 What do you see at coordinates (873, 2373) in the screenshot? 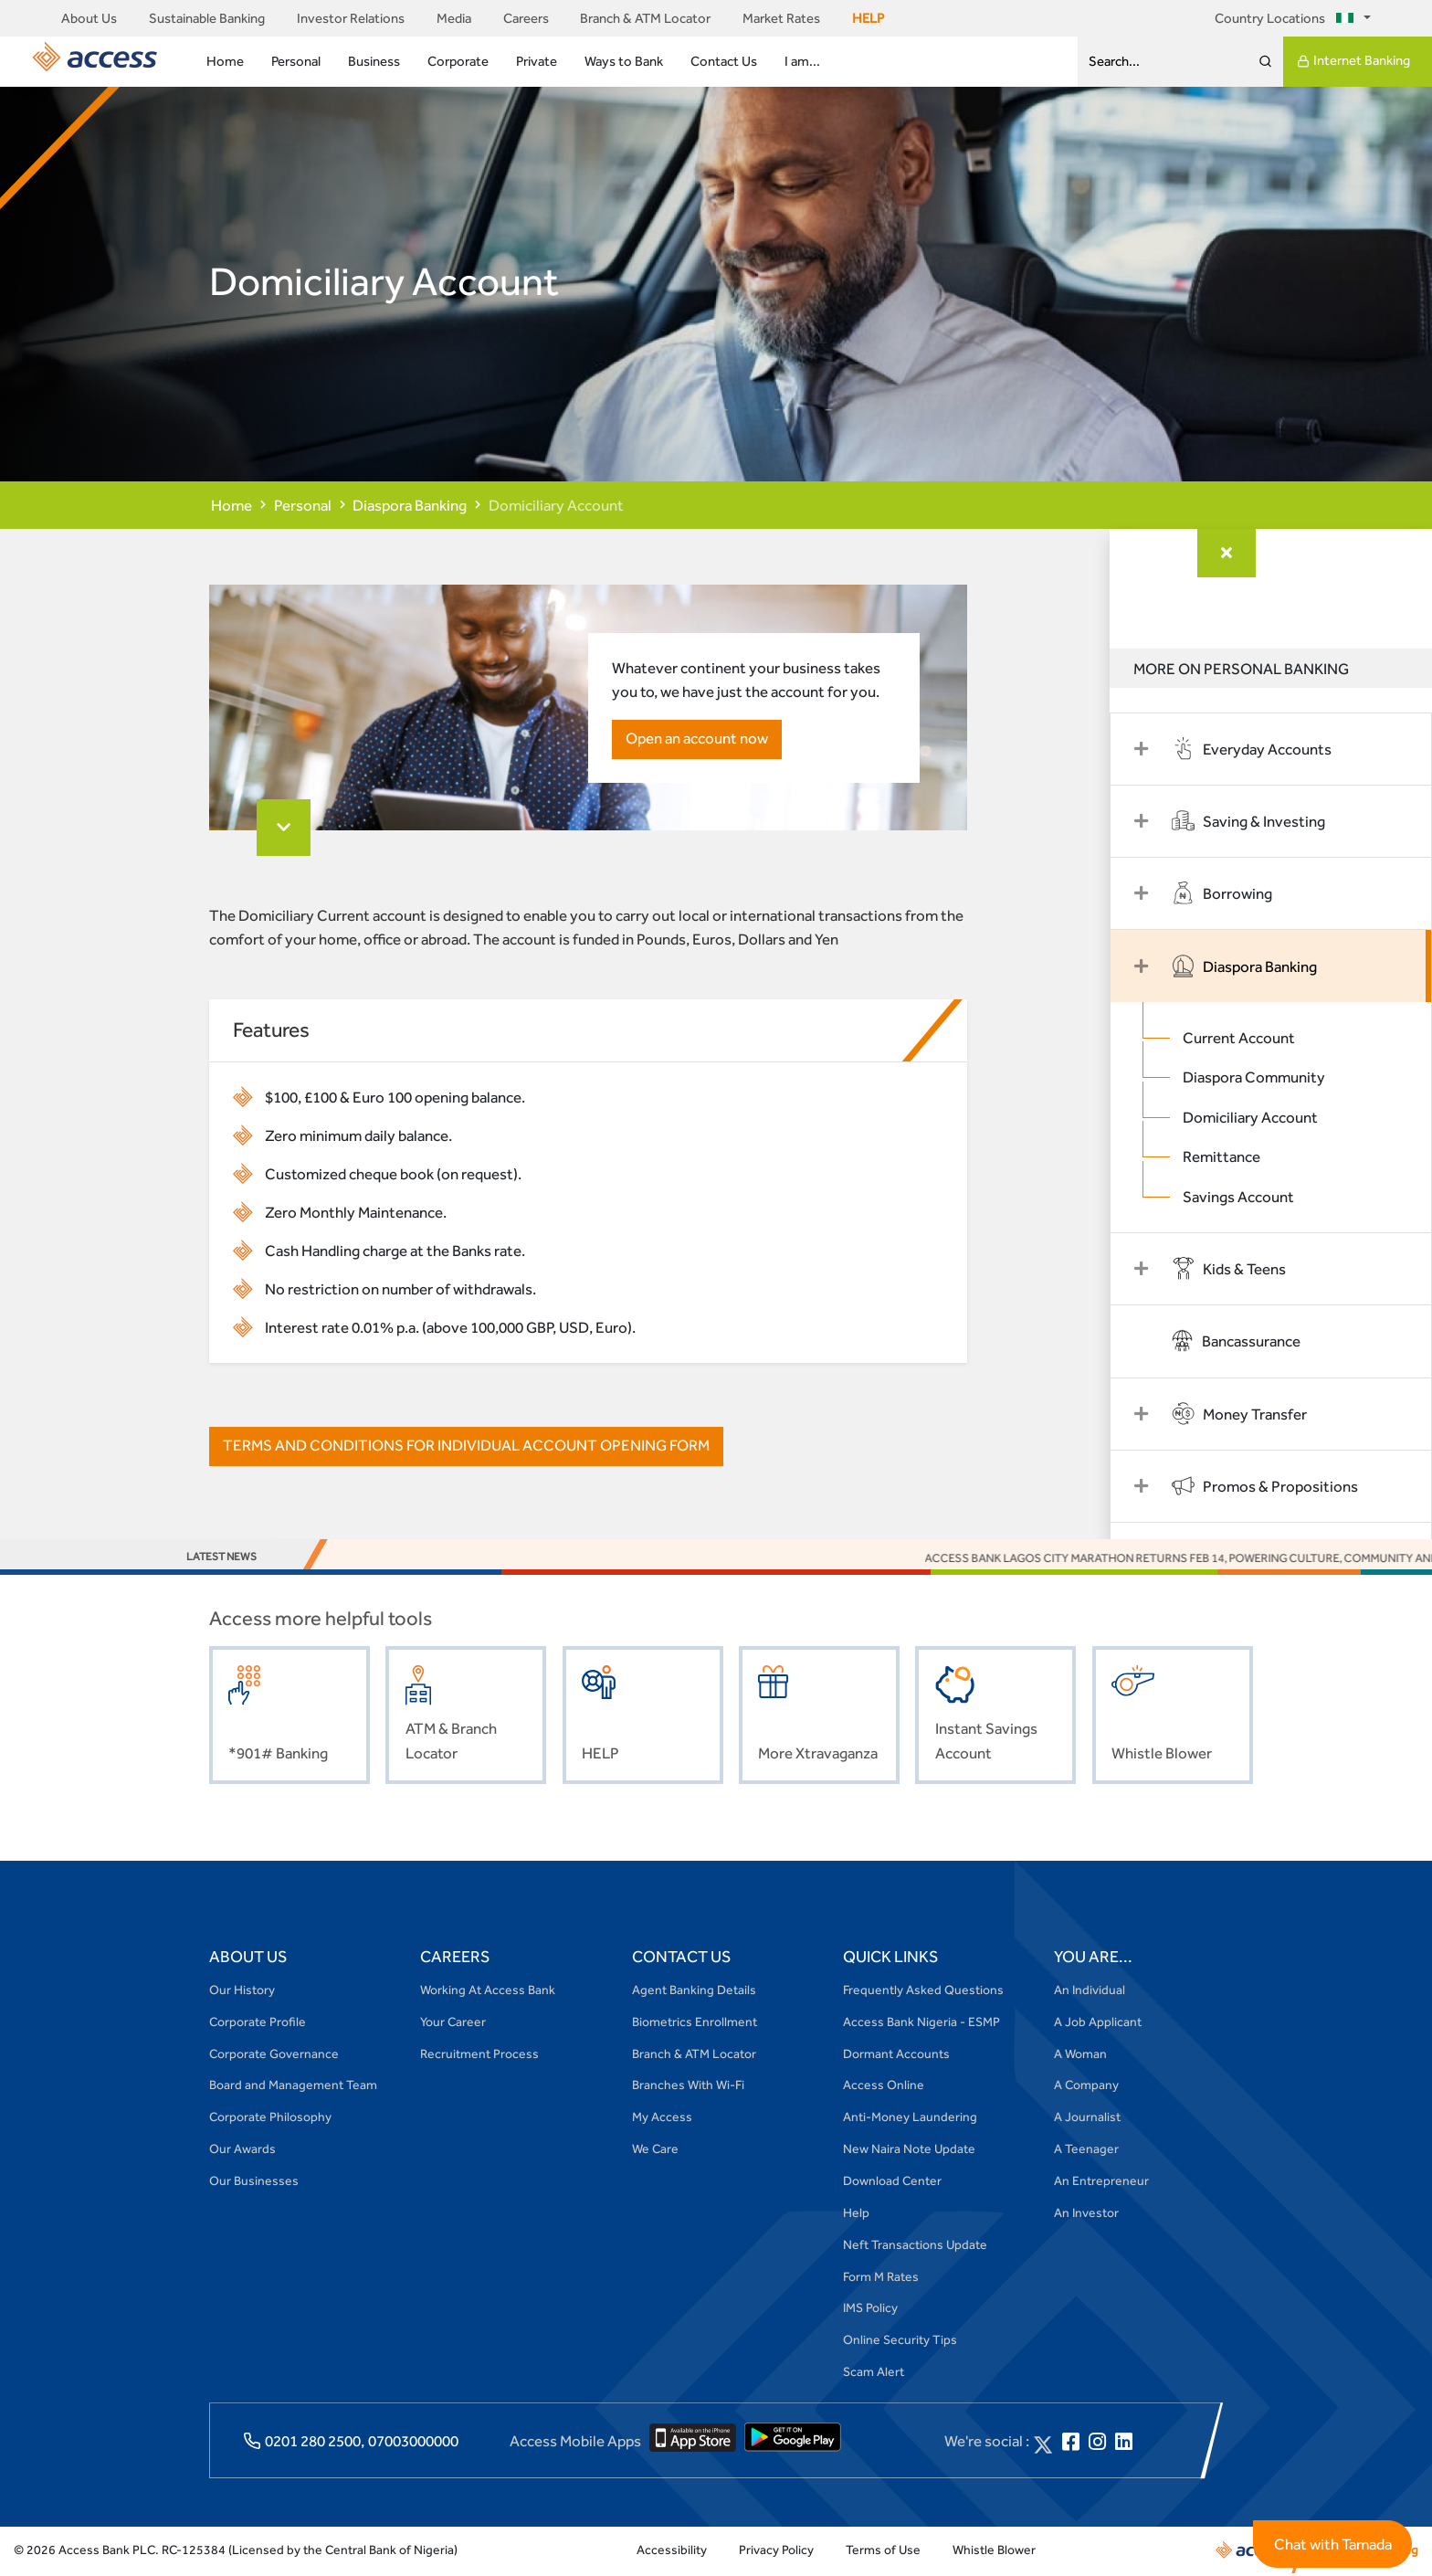
I see `Scam Alert` at bounding box center [873, 2373].